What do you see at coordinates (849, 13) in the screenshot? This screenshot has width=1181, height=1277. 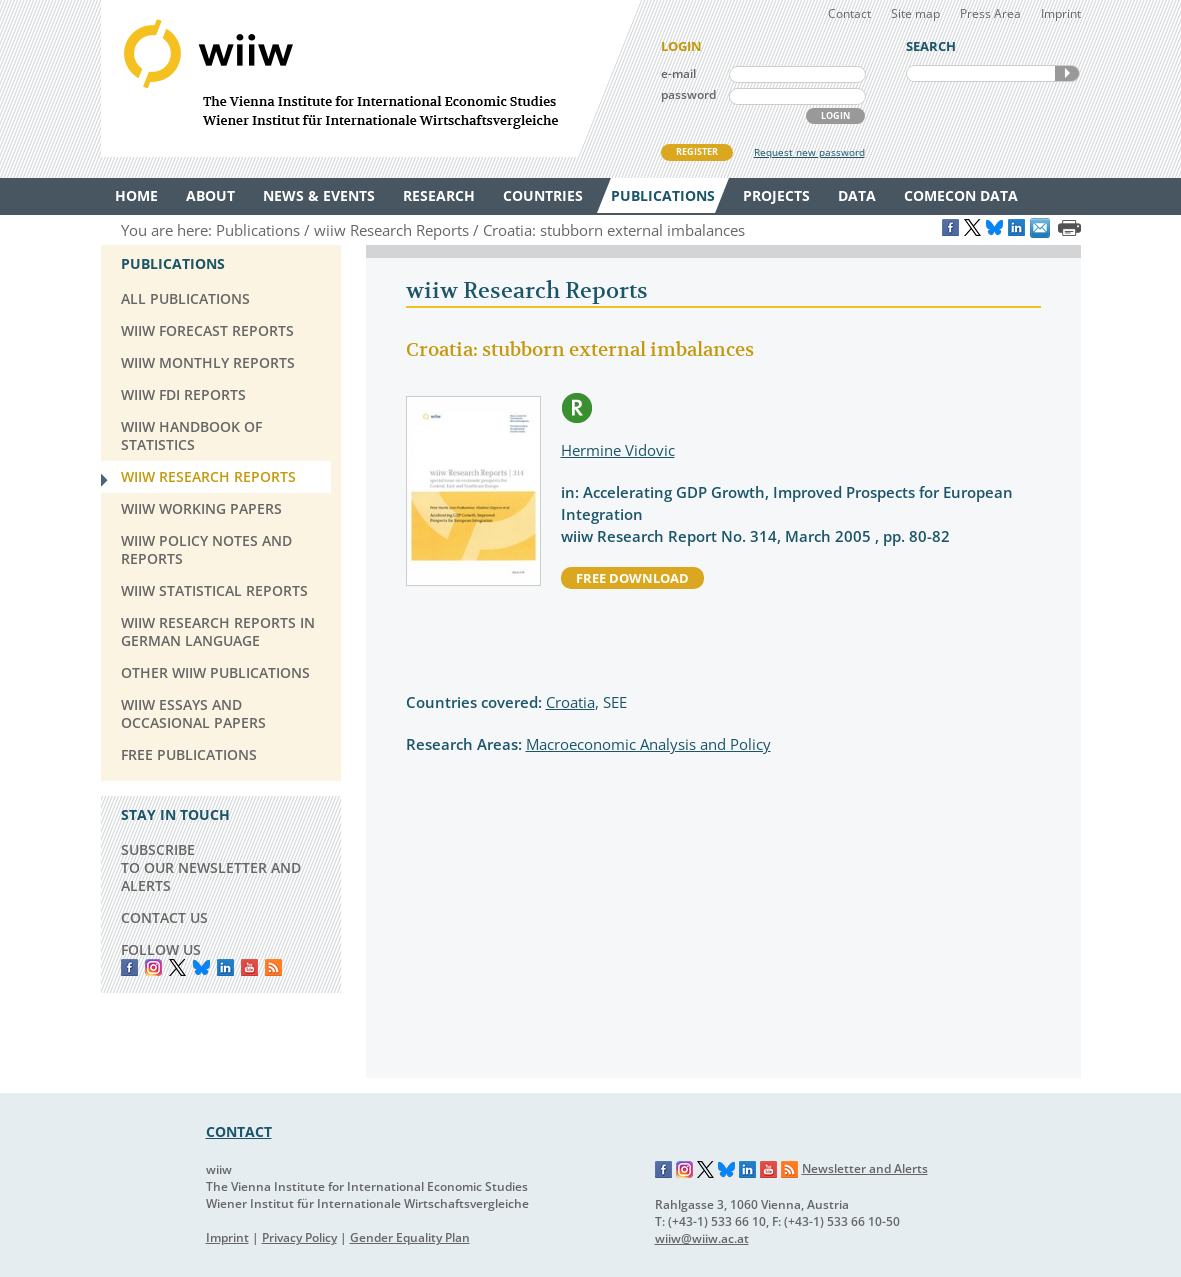 I see `Contact` at bounding box center [849, 13].